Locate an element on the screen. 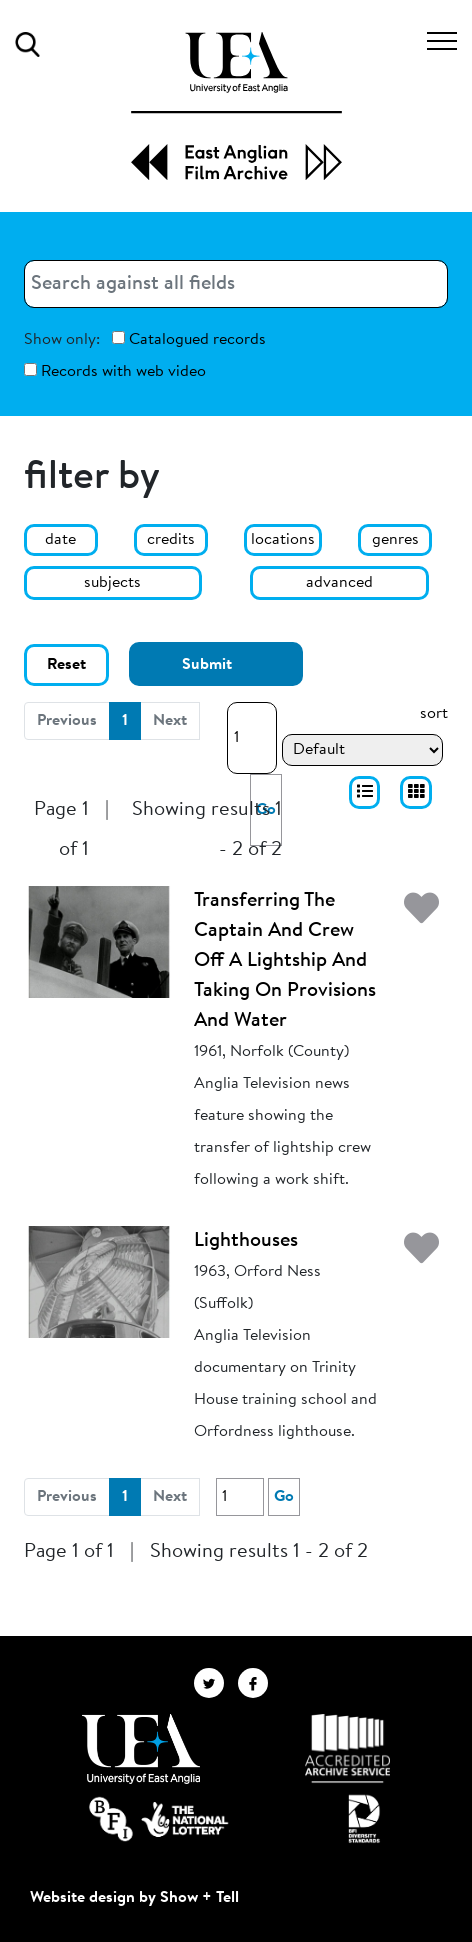 This screenshot has width=472, height=1942. Website design by Show + Tell is located at coordinates (134, 1898).